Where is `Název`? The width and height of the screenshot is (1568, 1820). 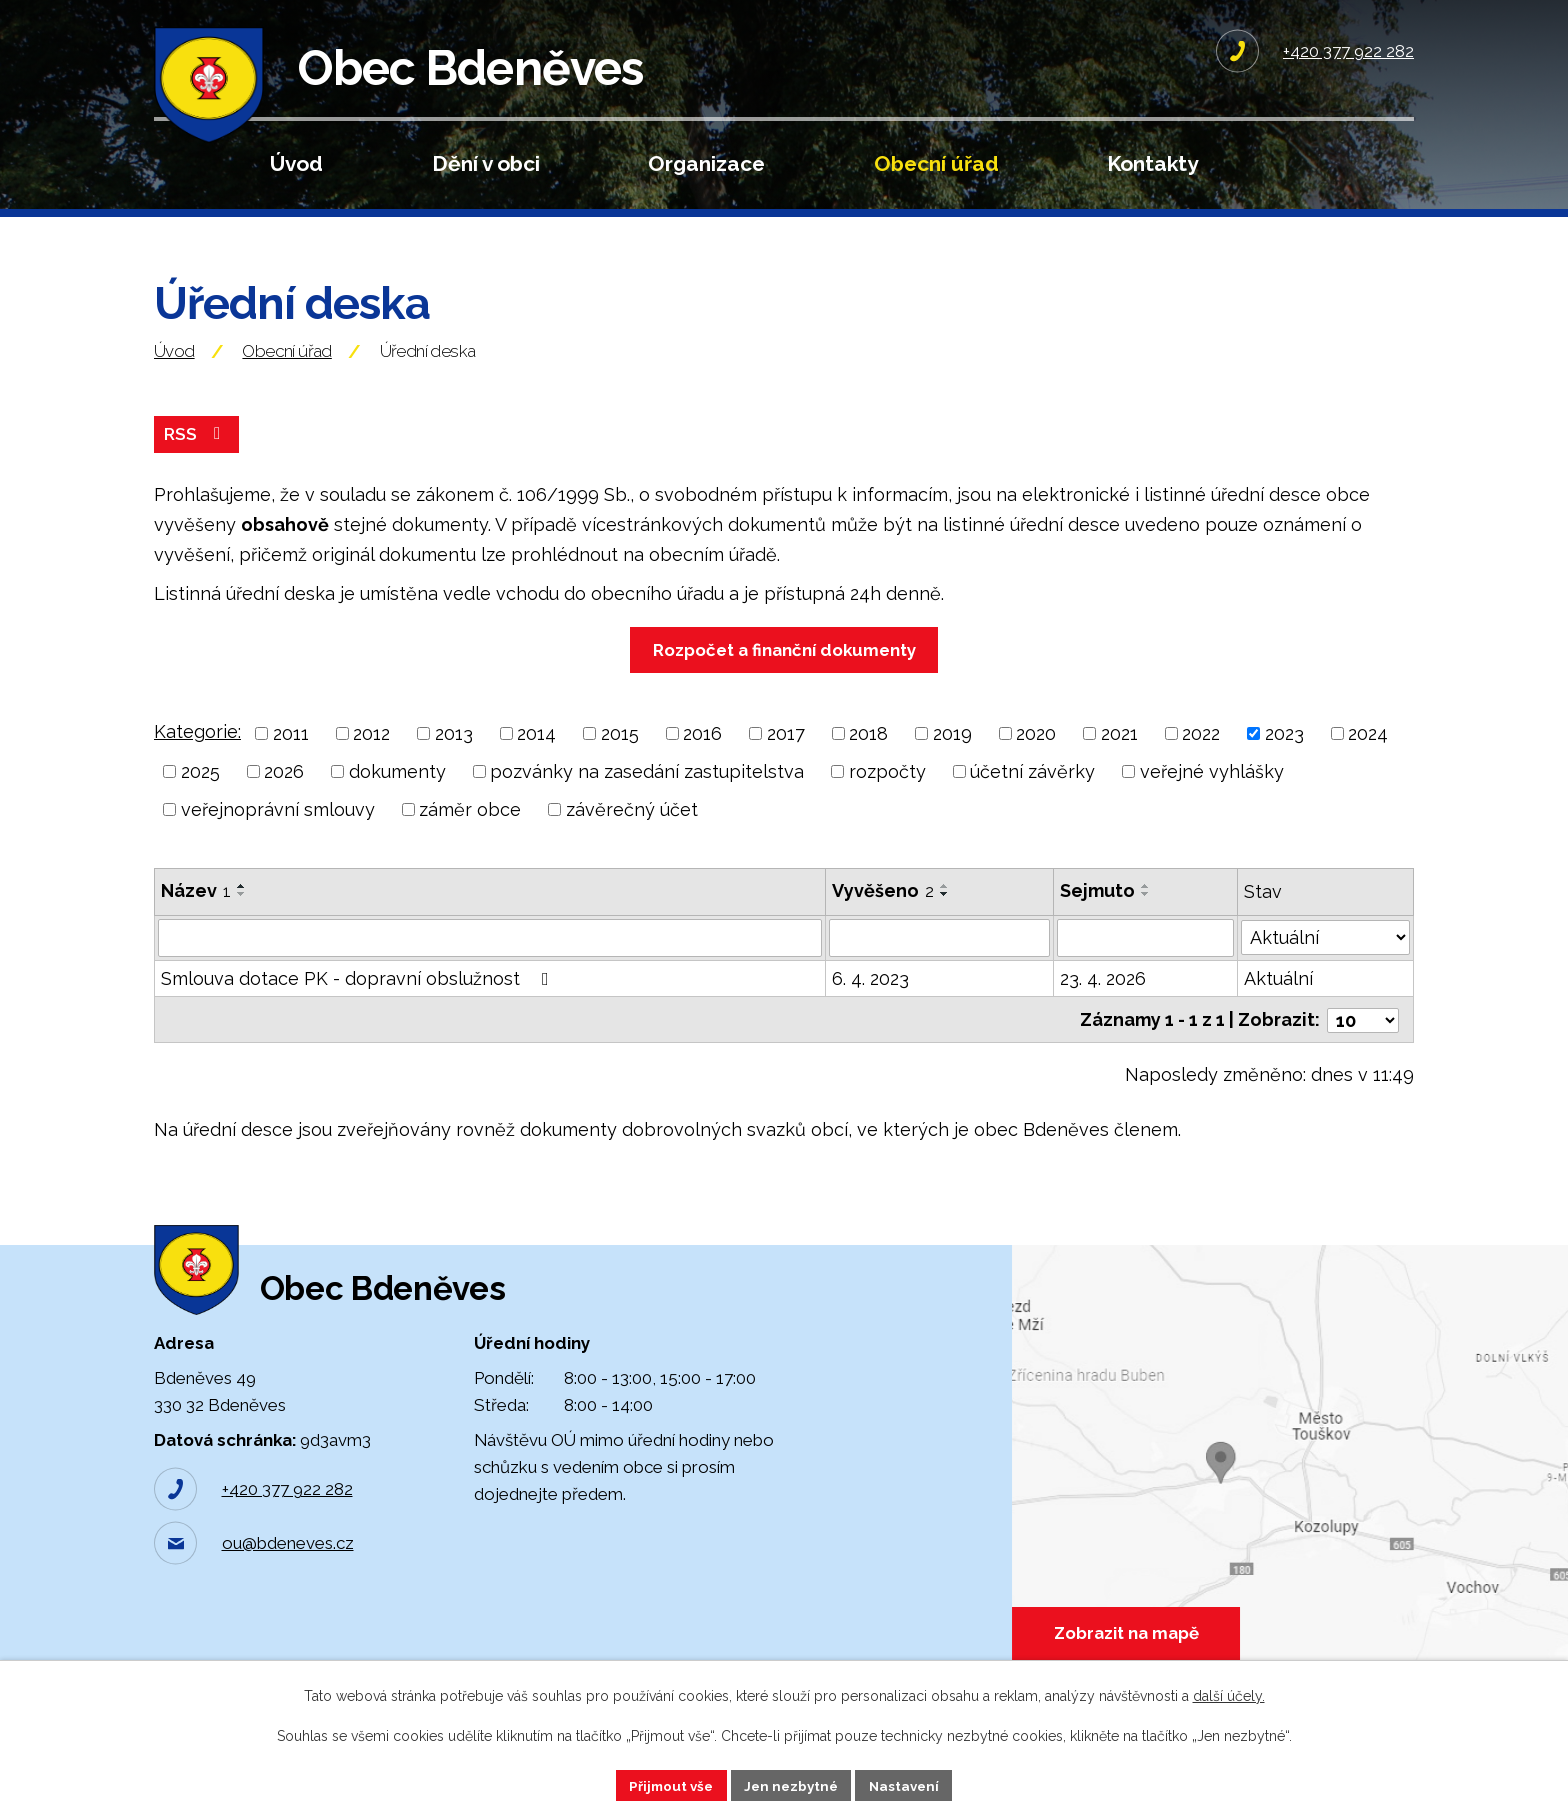 Název is located at coordinates (196, 910).